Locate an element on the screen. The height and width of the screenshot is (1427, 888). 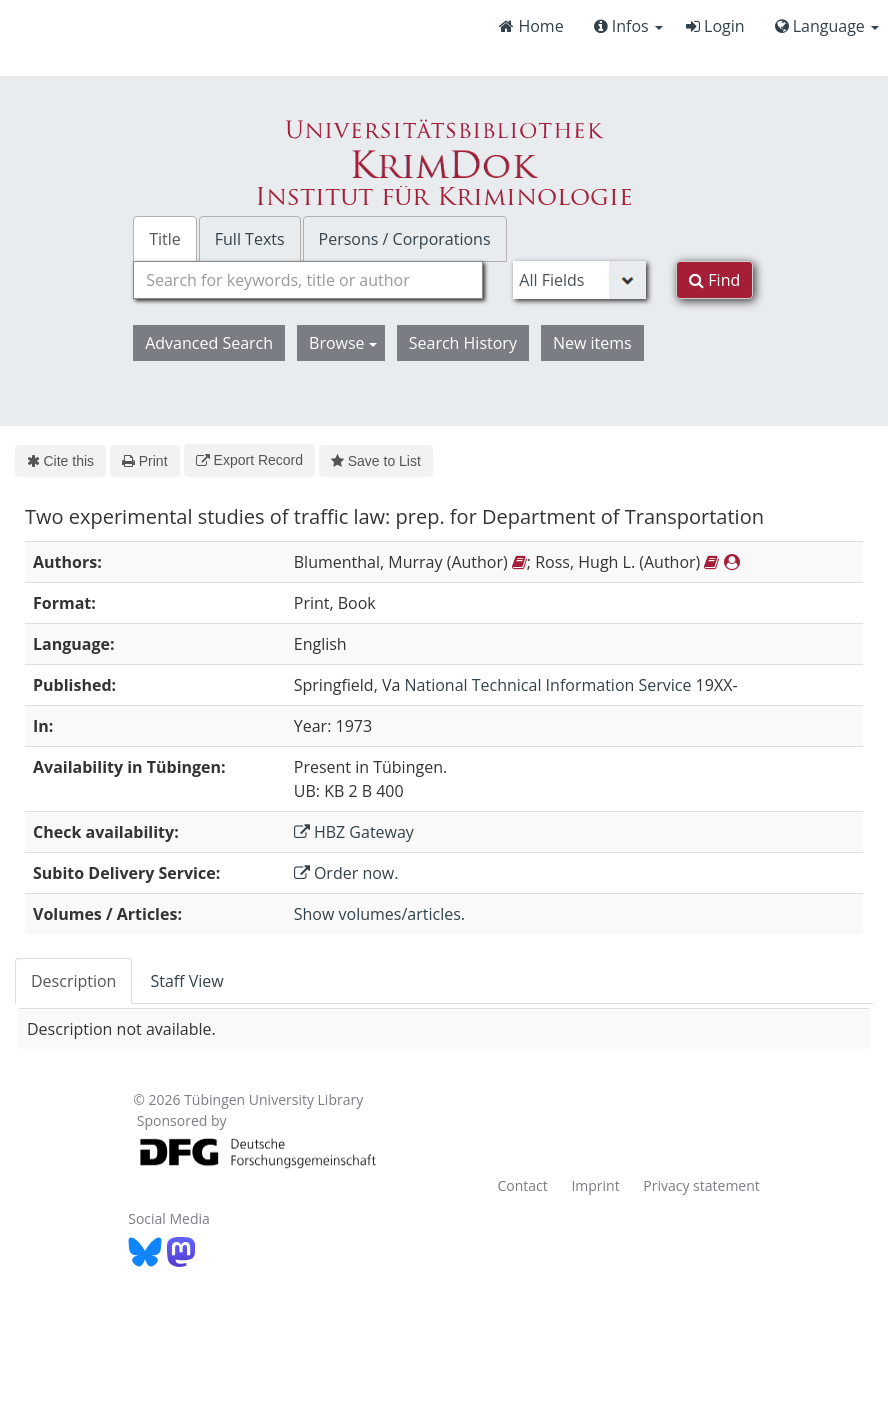
Save to List is located at coordinates (376, 461).